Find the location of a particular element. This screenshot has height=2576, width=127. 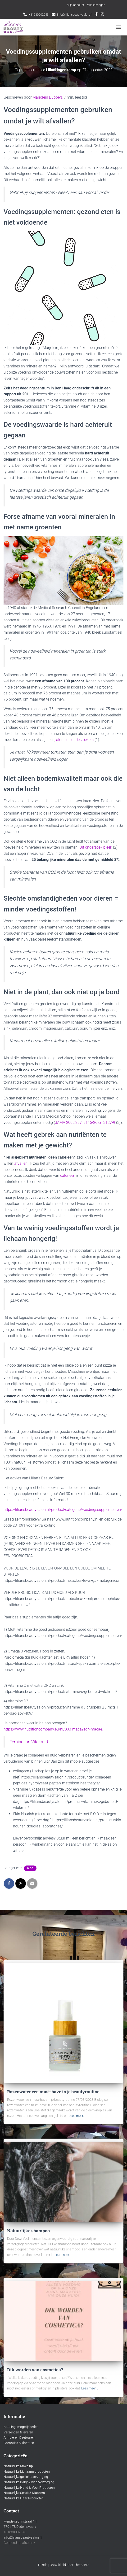

https://liliansbeautysalon.nl/product-categorie/voedingssupplementen/ is located at coordinates (63, 1509).